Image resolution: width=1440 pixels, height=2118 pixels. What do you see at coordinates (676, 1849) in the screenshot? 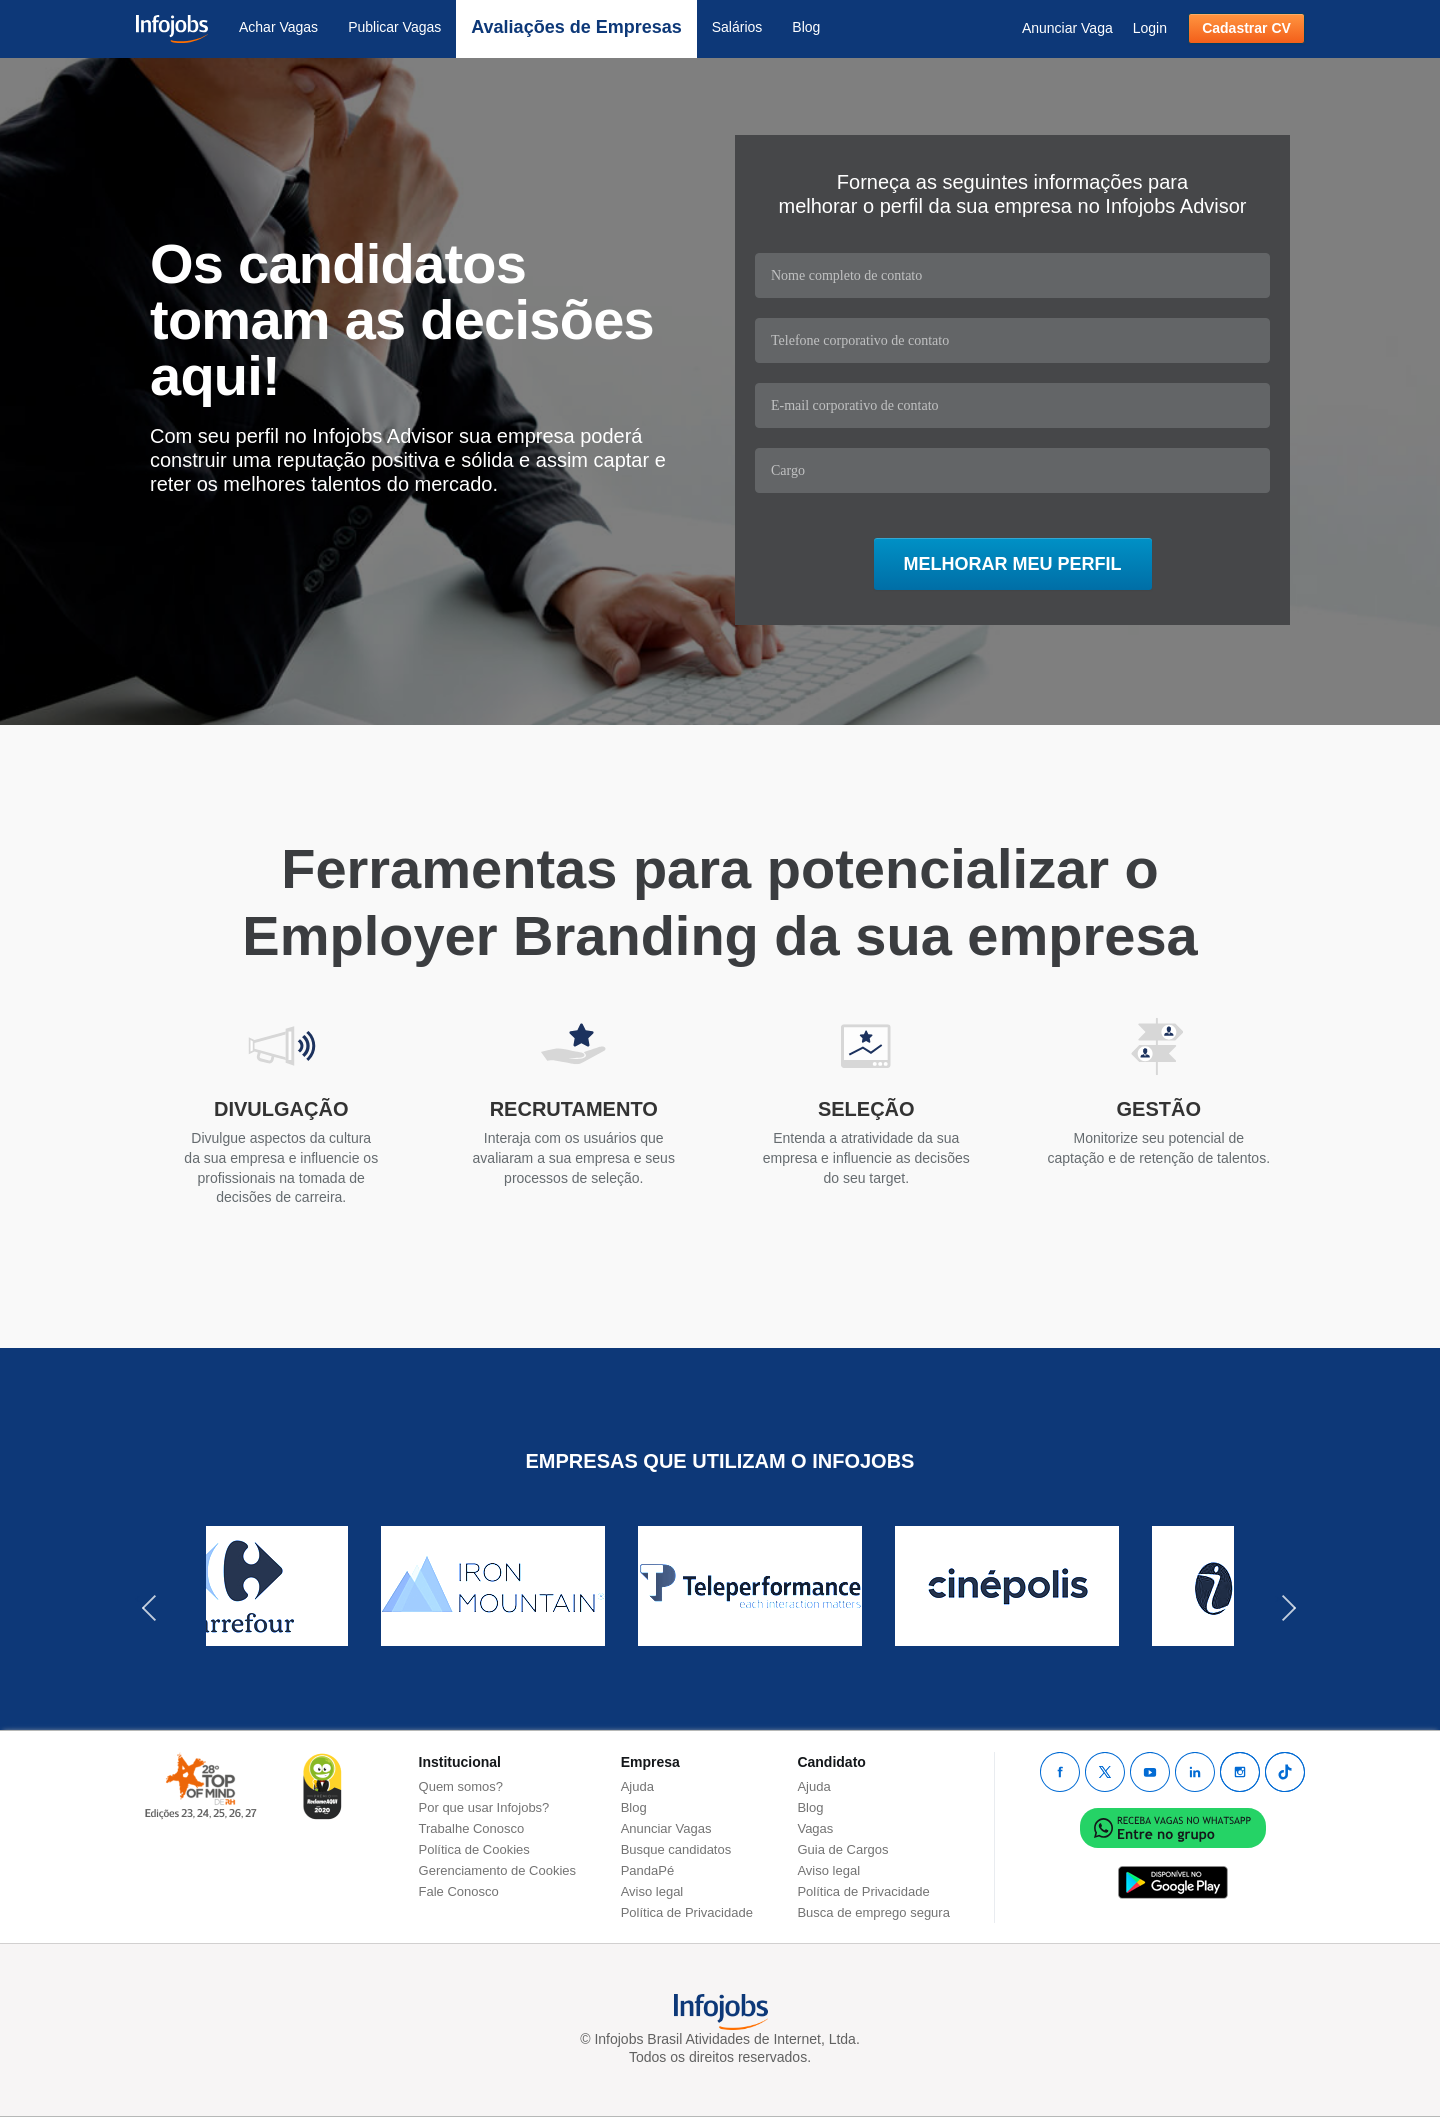
I see `Busque candidatos` at bounding box center [676, 1849].